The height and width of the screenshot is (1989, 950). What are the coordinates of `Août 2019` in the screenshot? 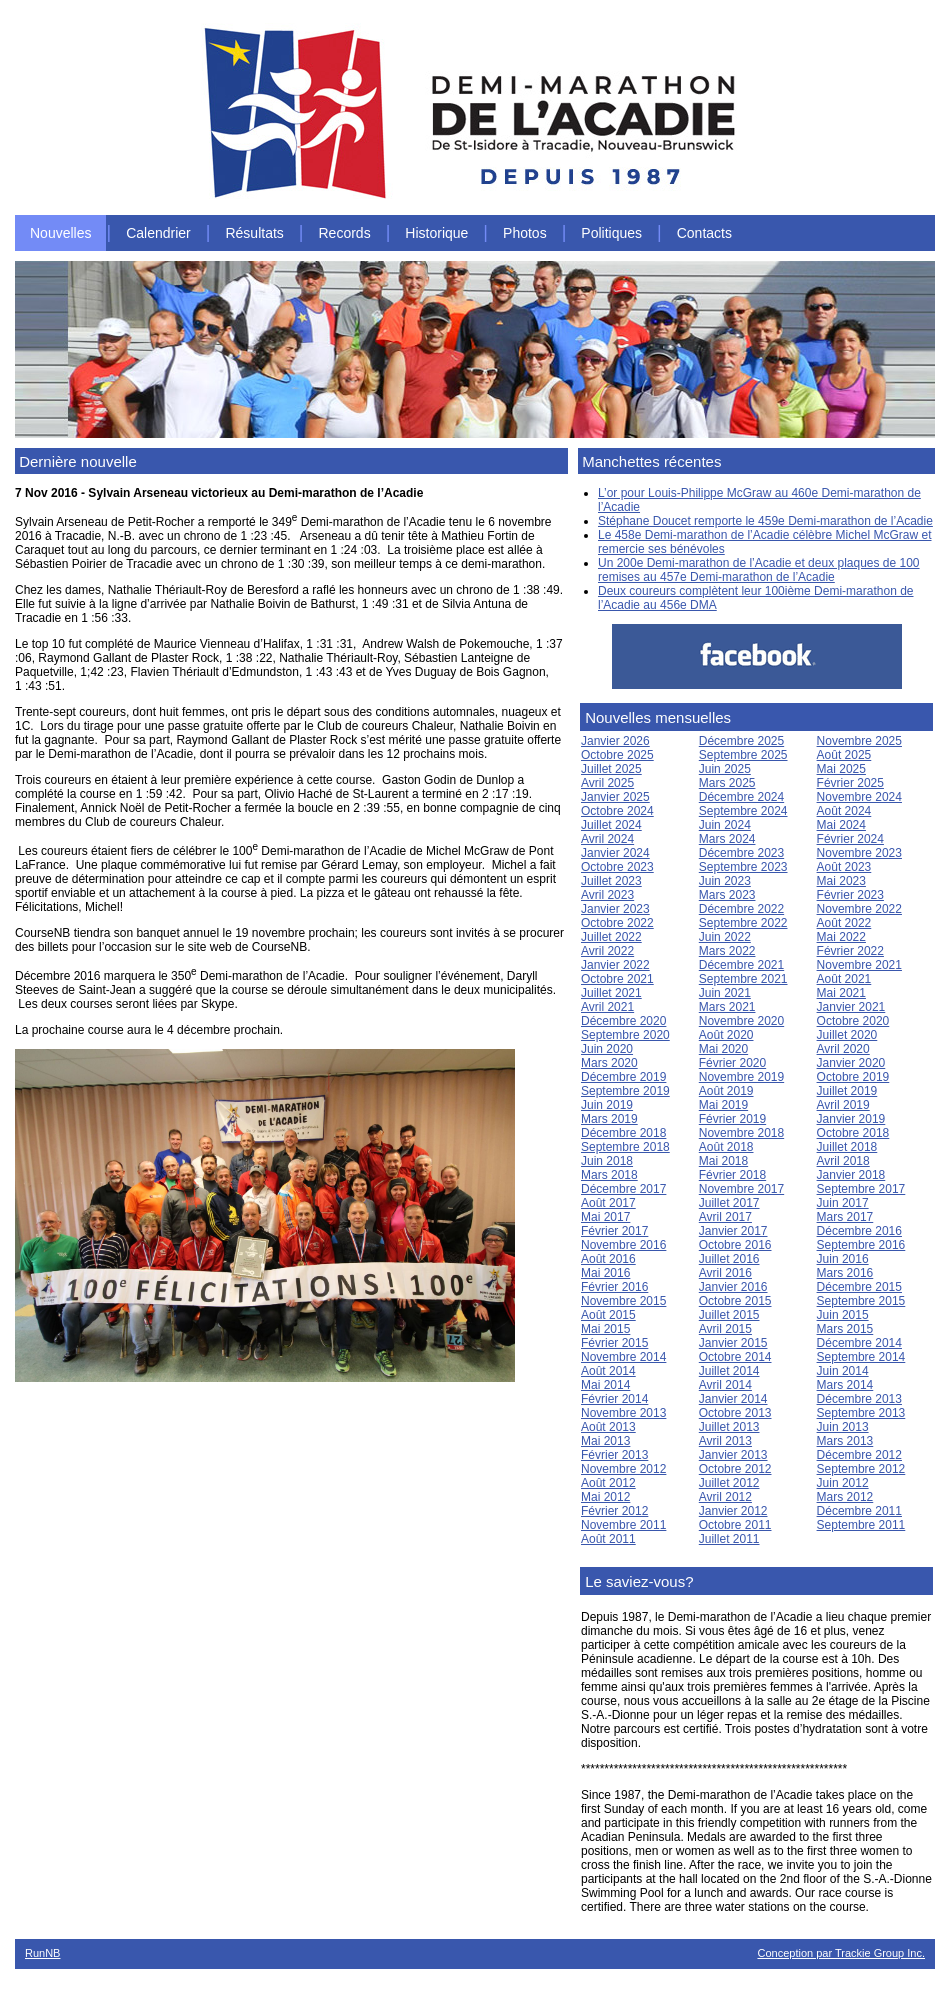 It's located at (726, 1091).